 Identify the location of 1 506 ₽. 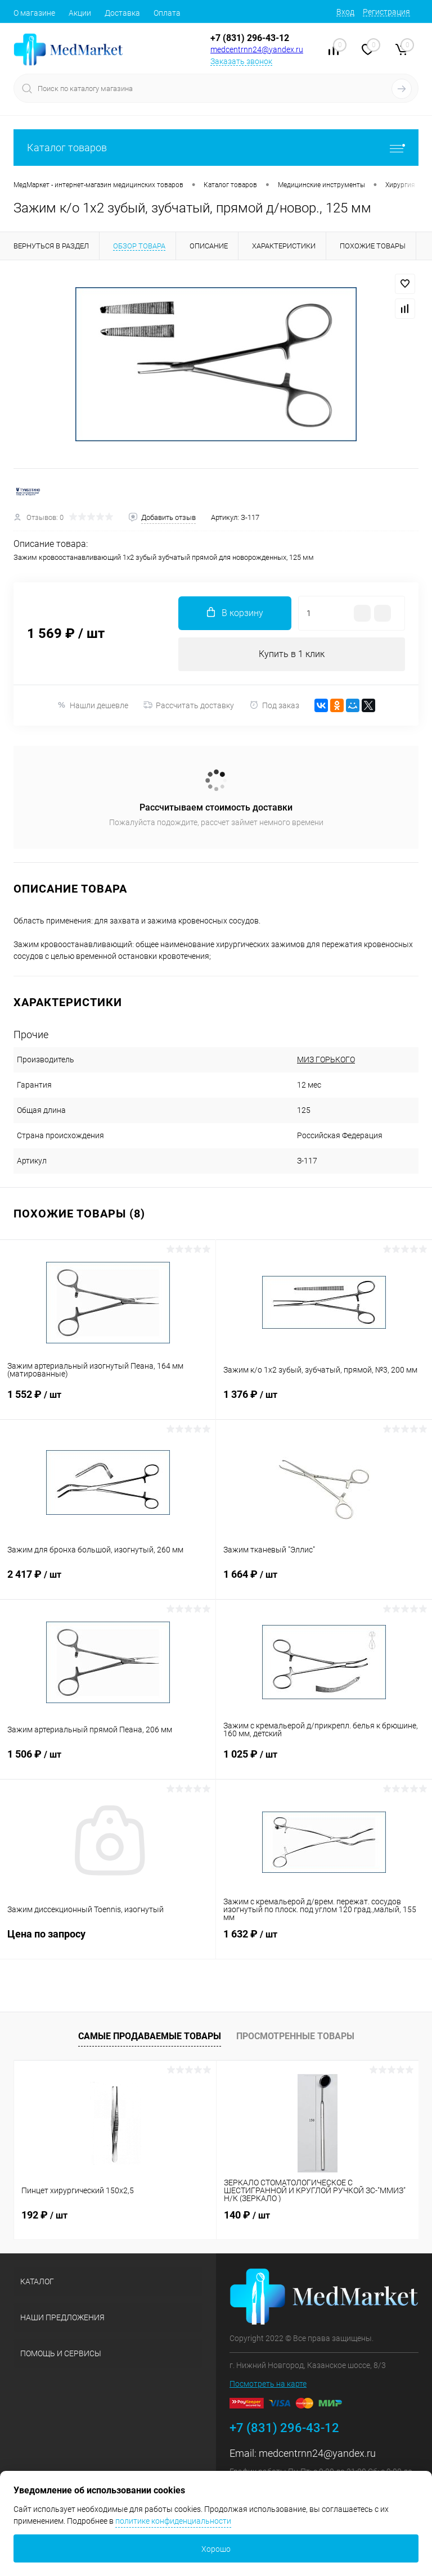
(107, 1761).